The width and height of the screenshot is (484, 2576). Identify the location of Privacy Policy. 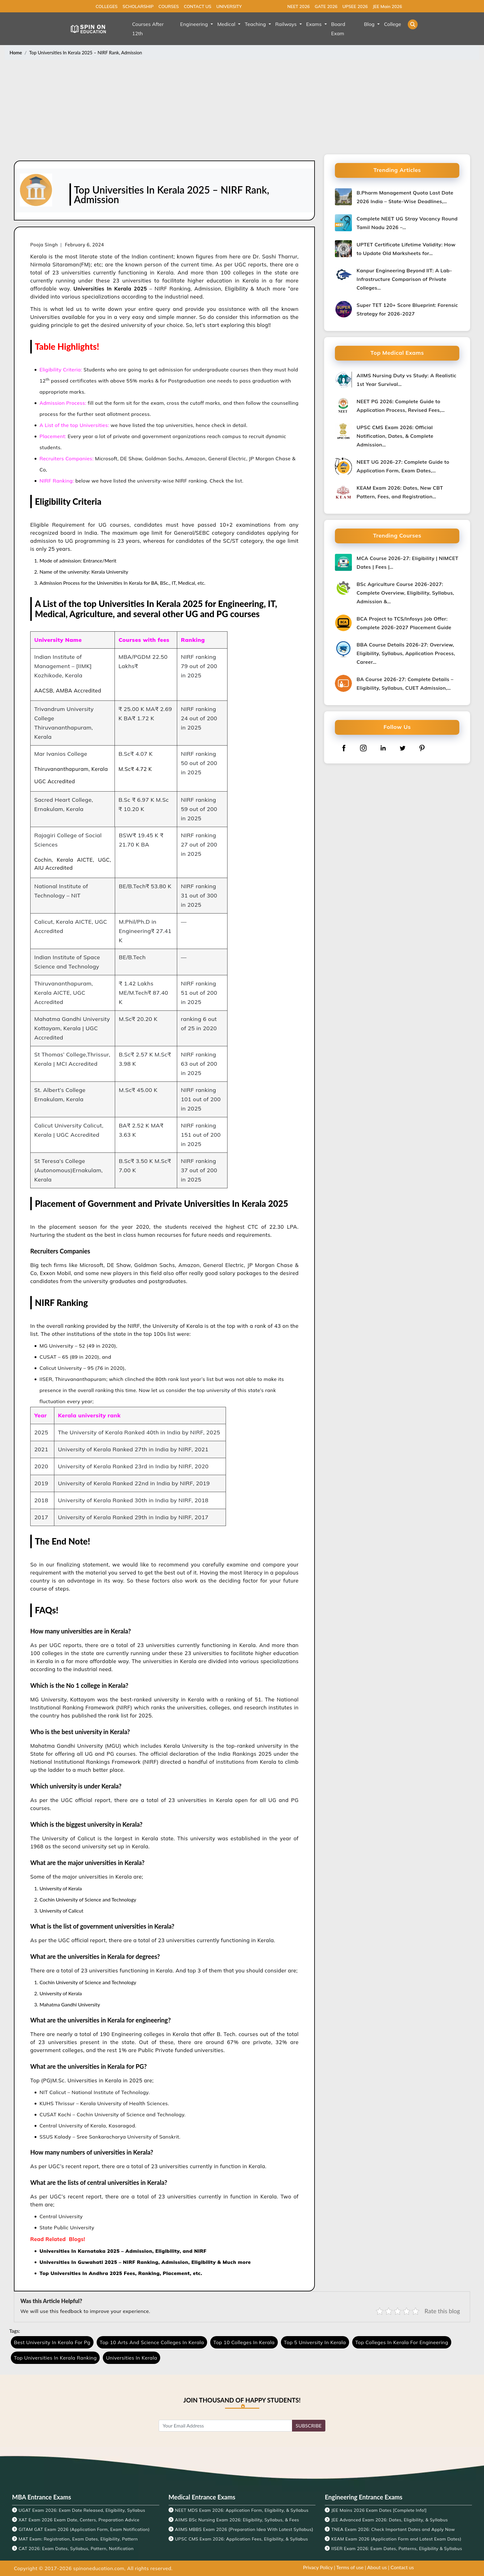
(317, 2567).